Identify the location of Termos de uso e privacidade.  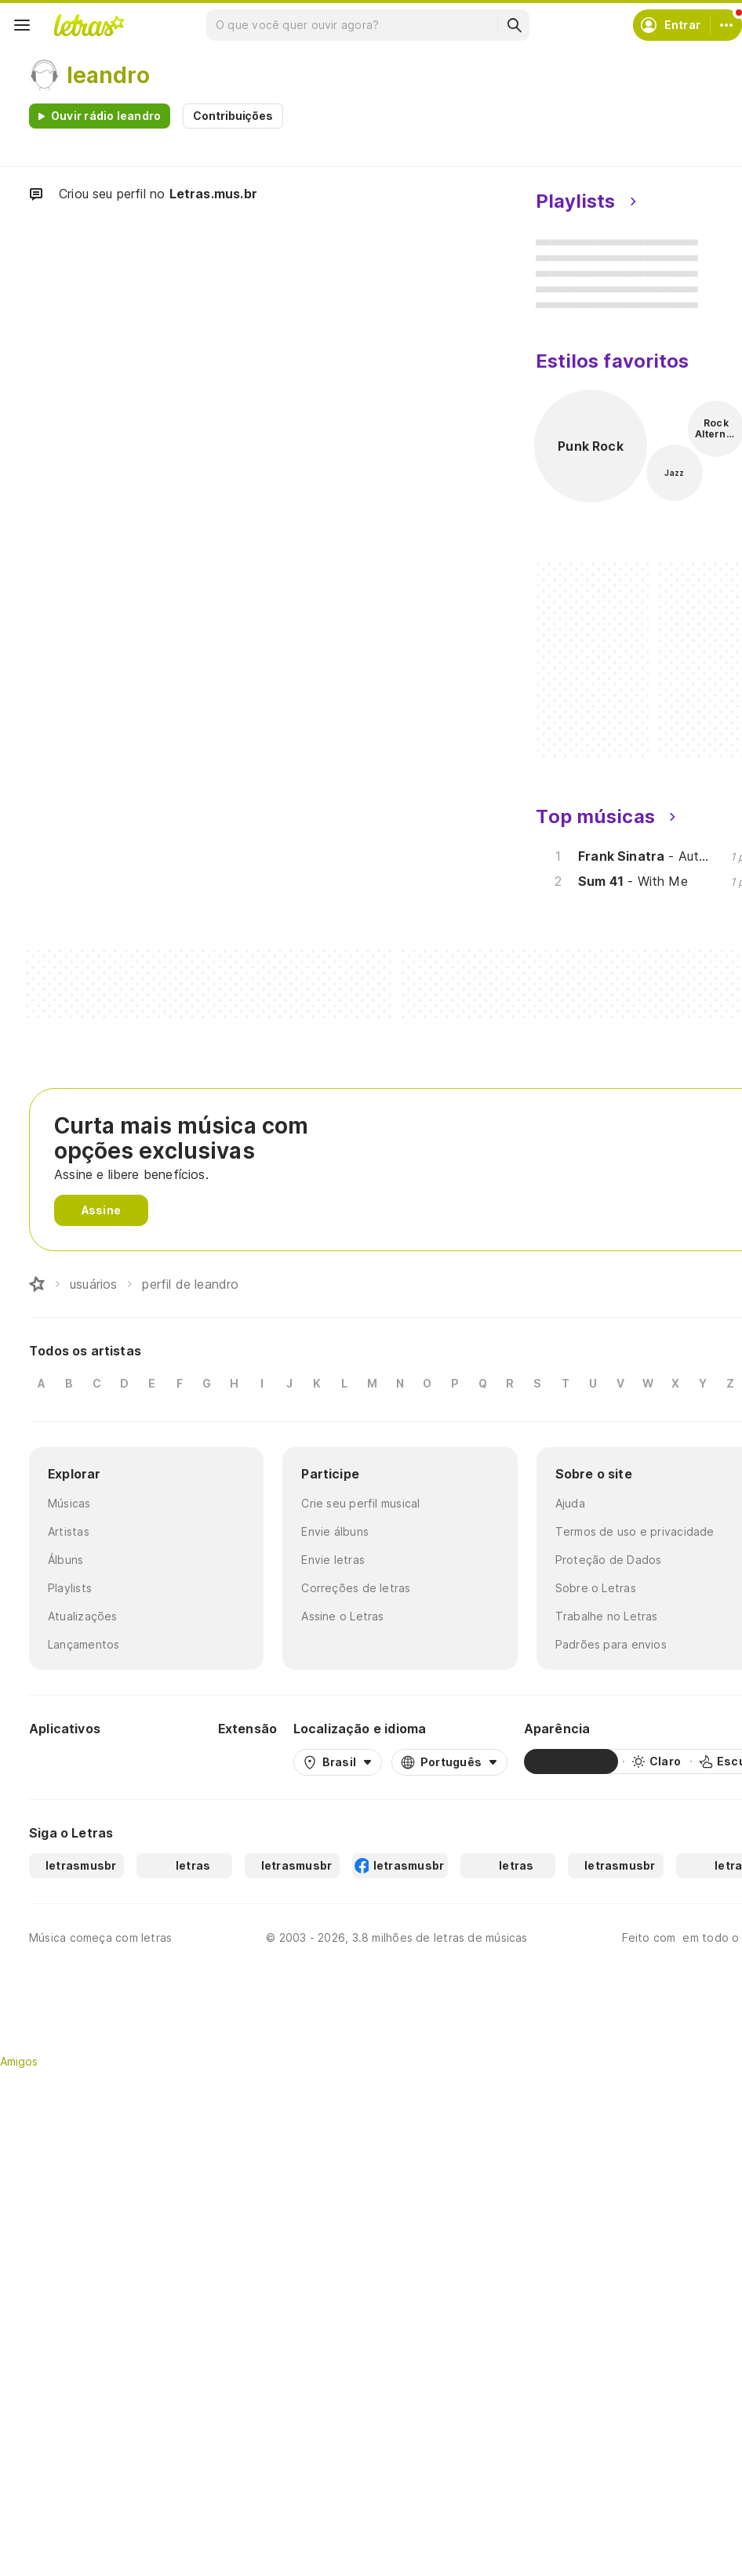
(635, 1531).